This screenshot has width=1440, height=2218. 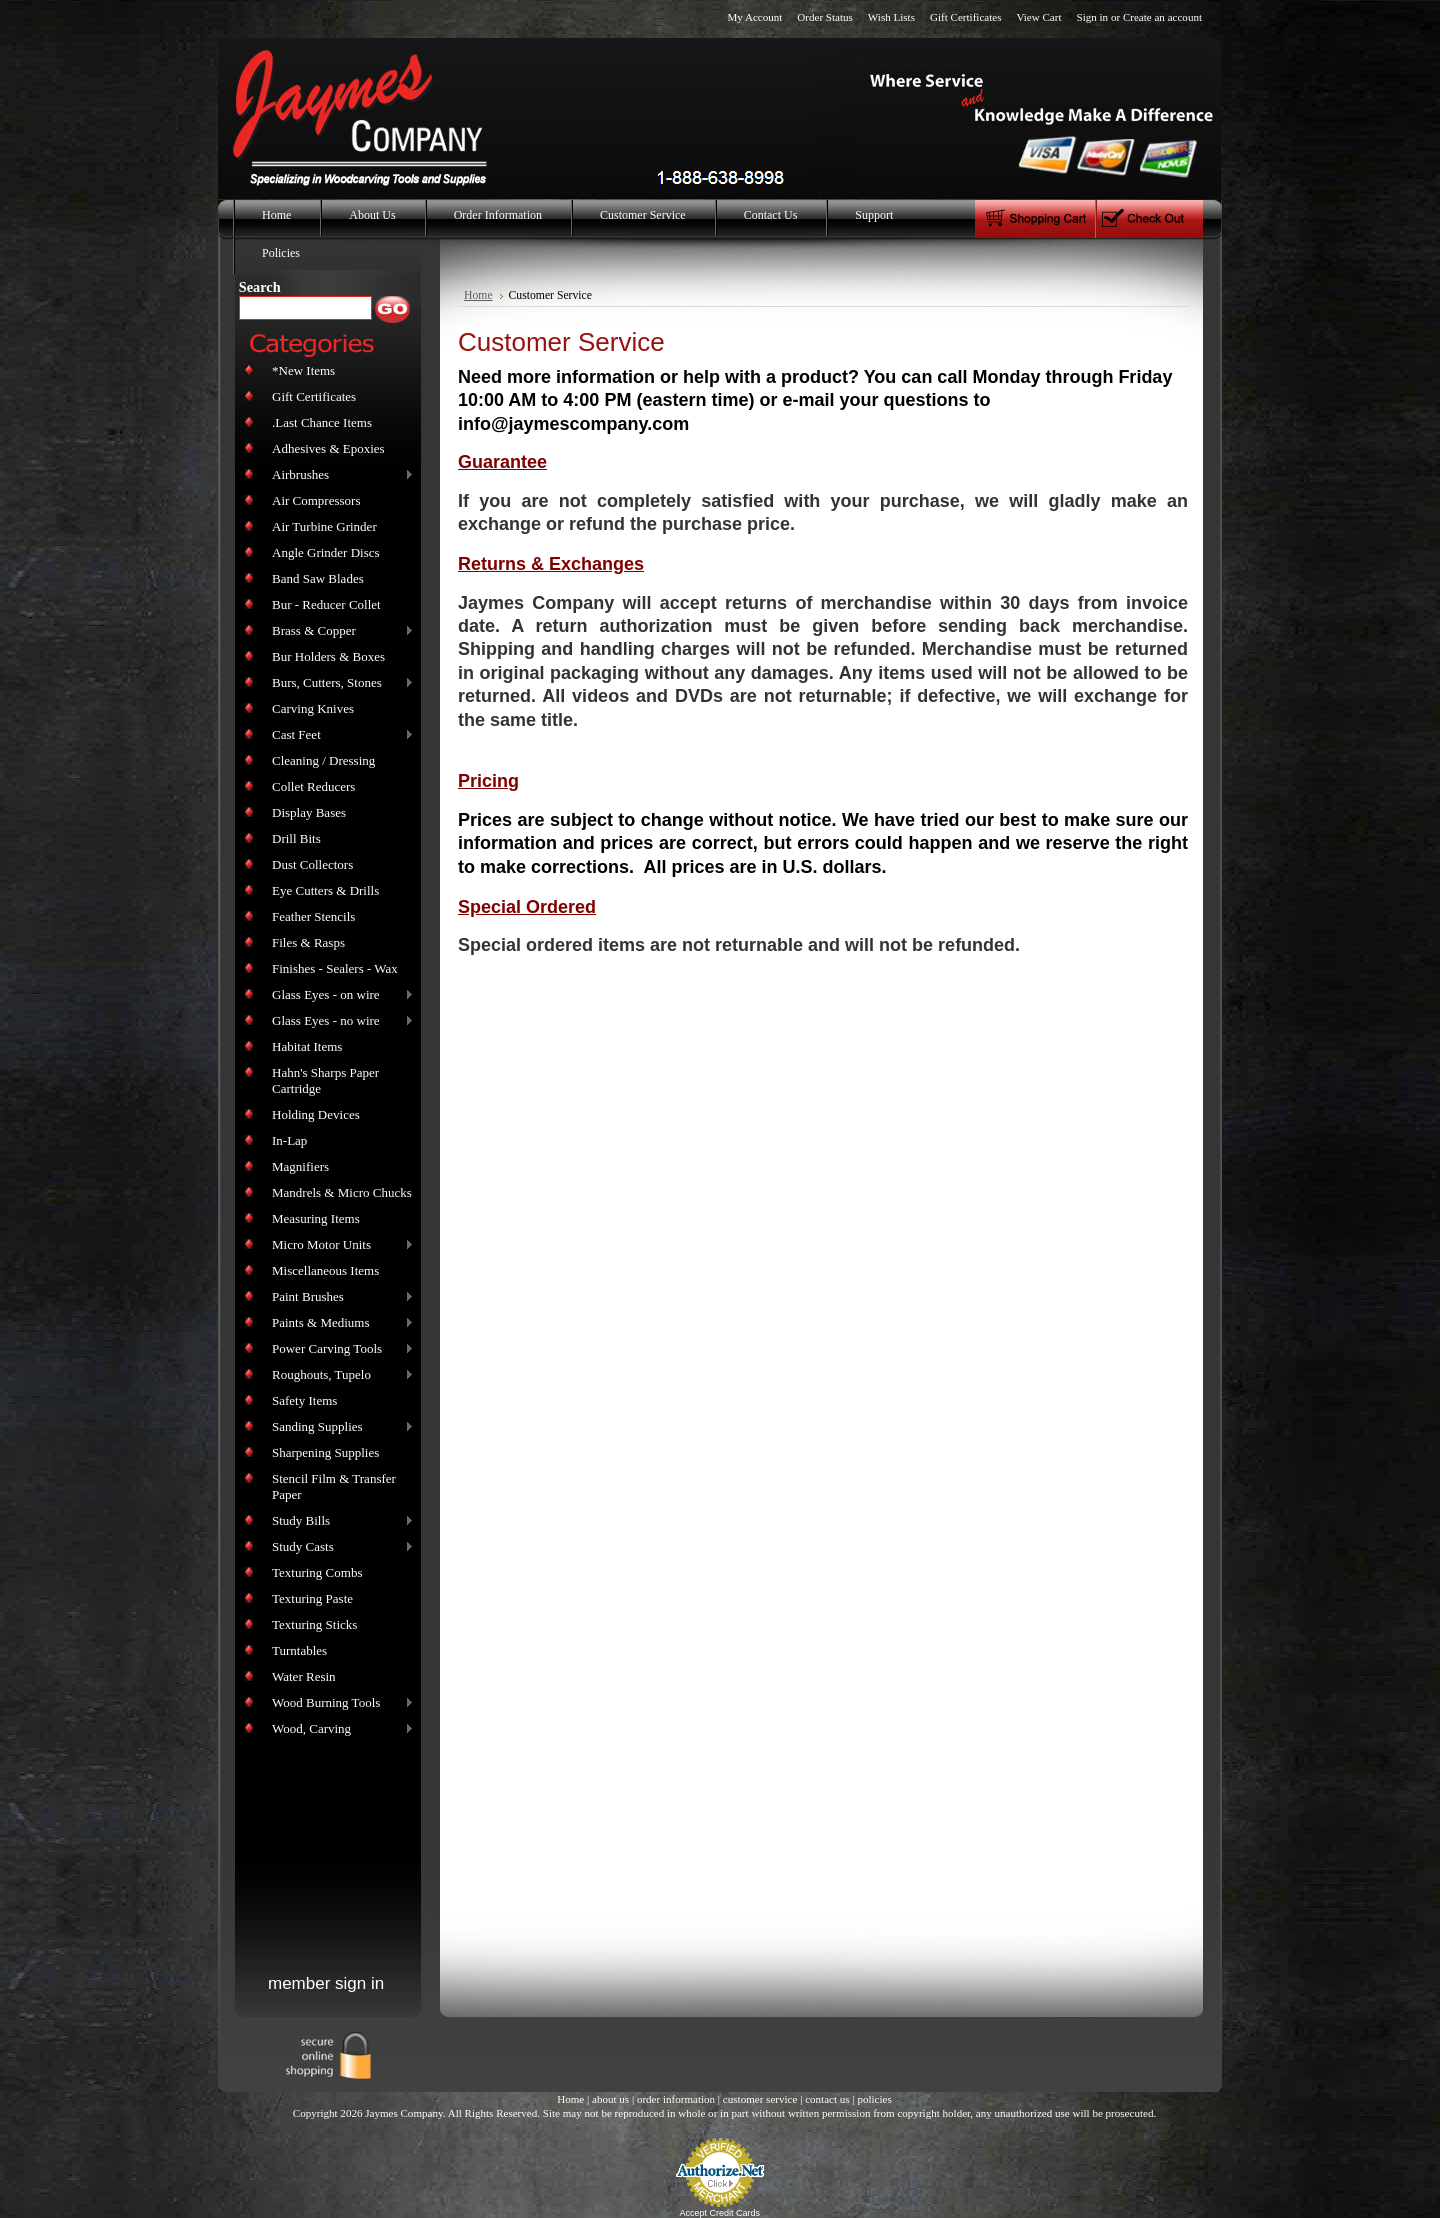 I want to click on Band Saw Blades, so click(x=318, y=578).